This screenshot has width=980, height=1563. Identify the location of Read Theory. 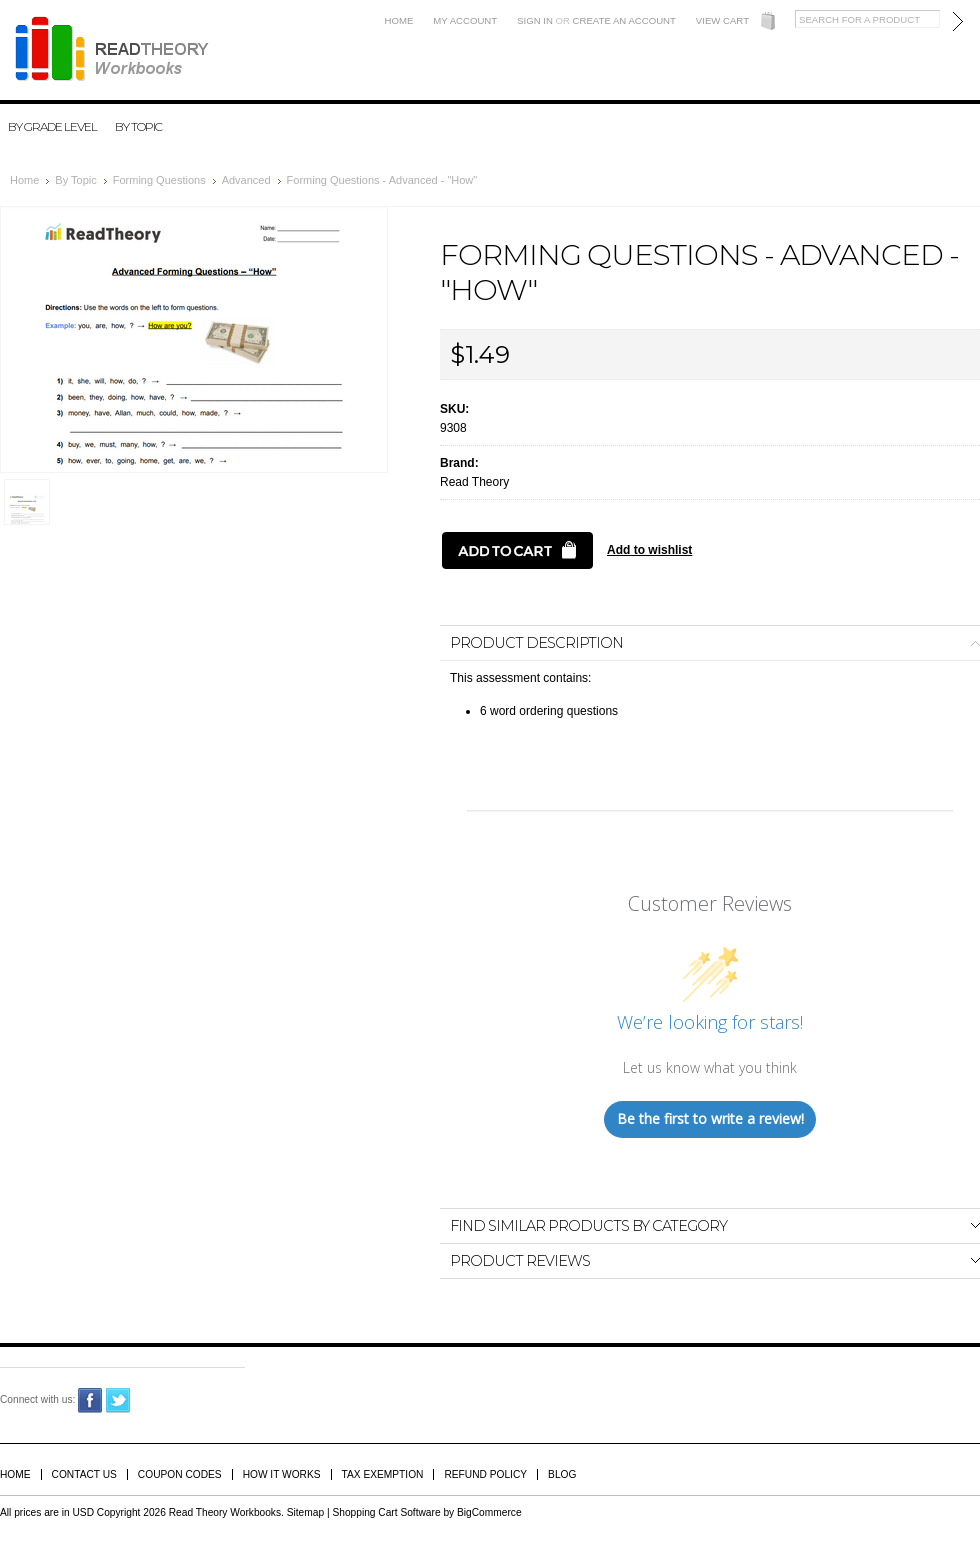
(474, 482).